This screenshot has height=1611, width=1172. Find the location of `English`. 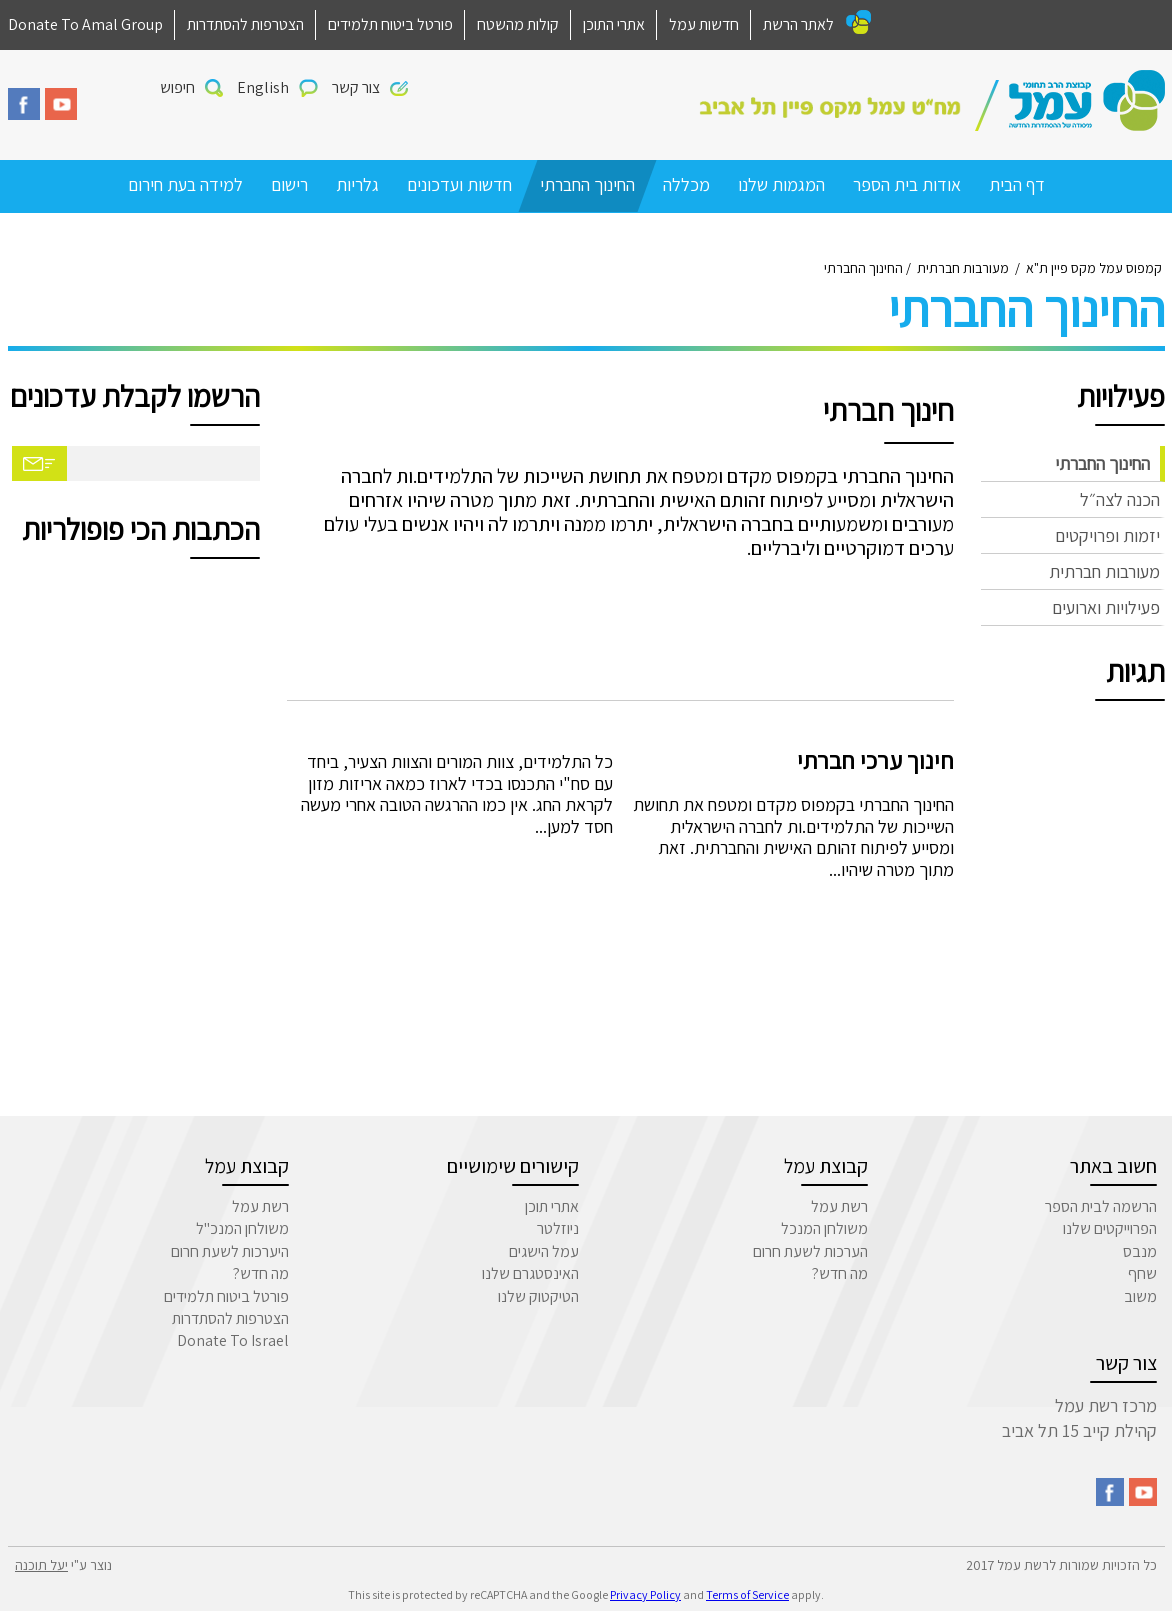

English is located at coordinates (263, 87).